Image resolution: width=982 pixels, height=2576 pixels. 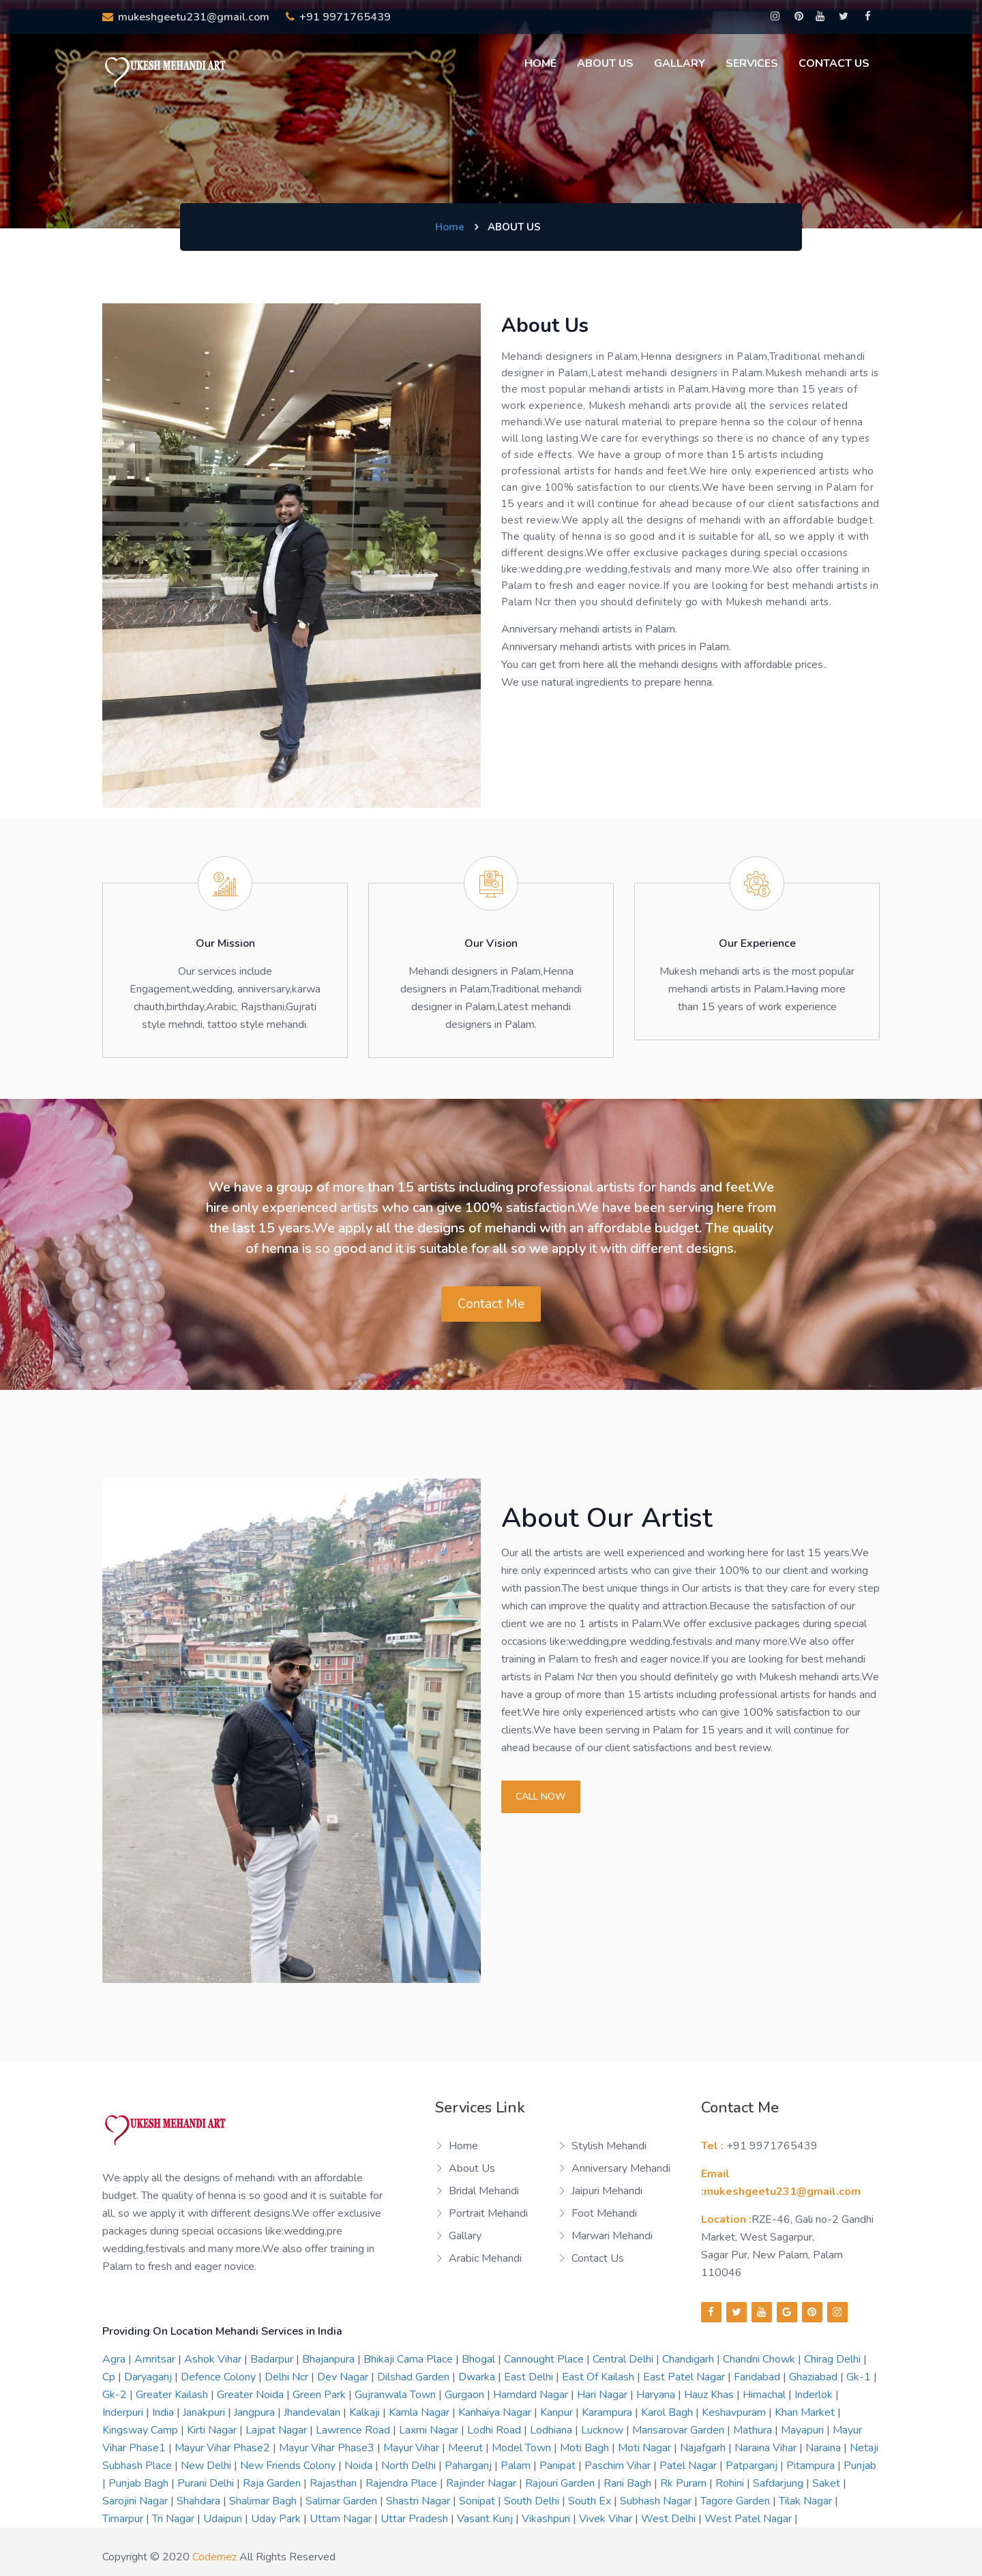 I want to click on khan market, so click(x=806, y=2412).